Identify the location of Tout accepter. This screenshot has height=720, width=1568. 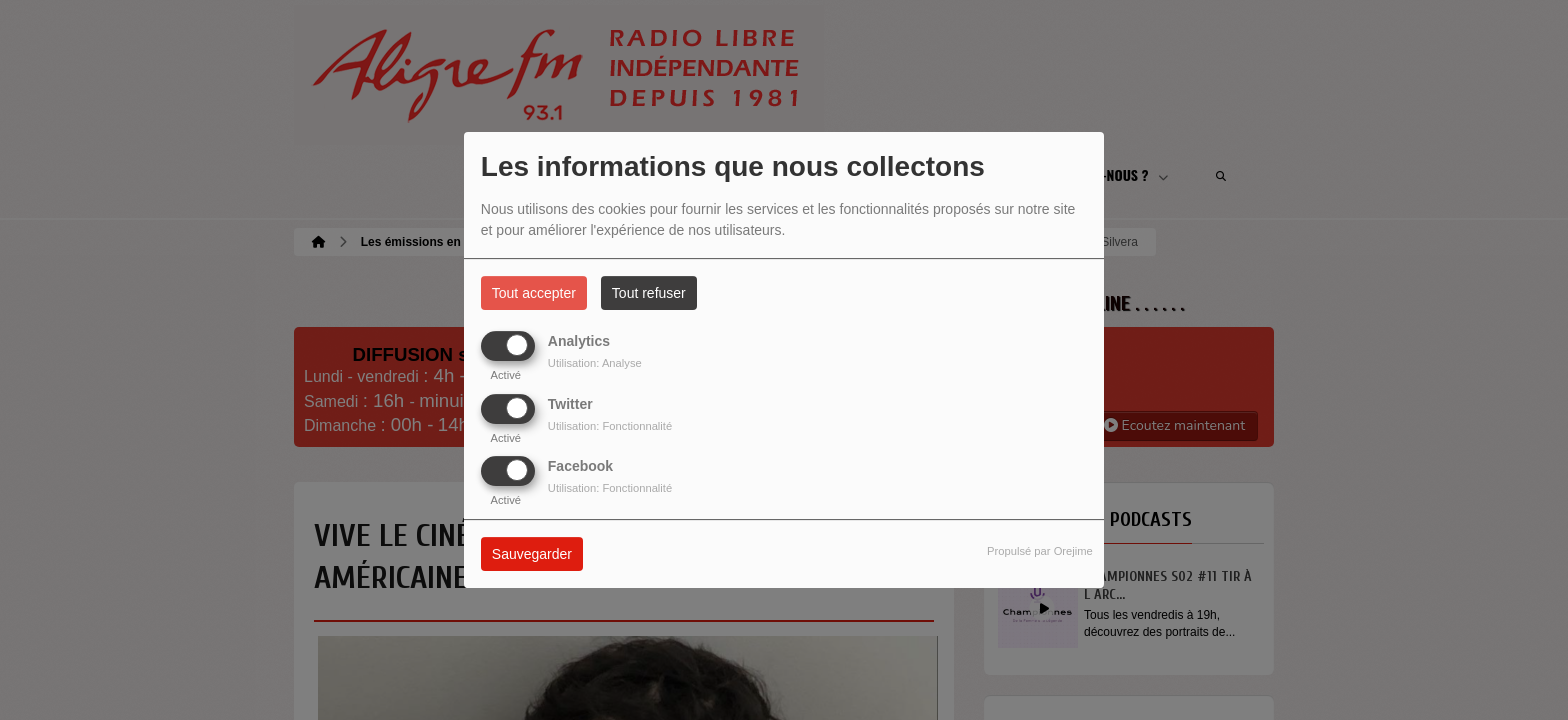
(534, 293).